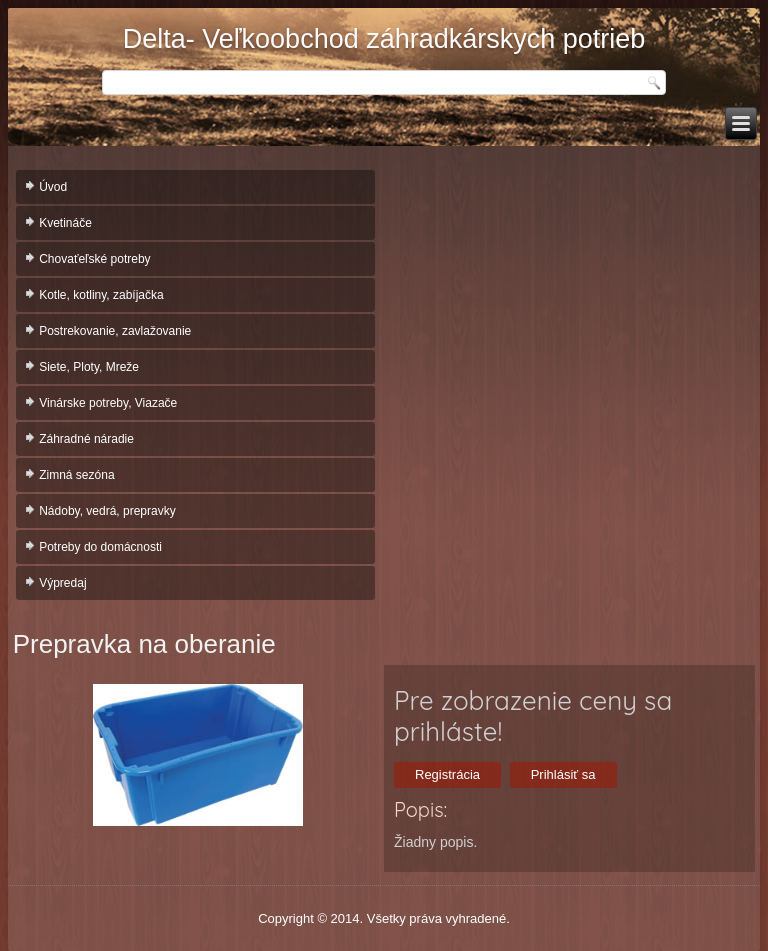 The height and width of the screenshot is (951, 768). I want to click on Vinárske potreby, Viazače, so click(108, 403).